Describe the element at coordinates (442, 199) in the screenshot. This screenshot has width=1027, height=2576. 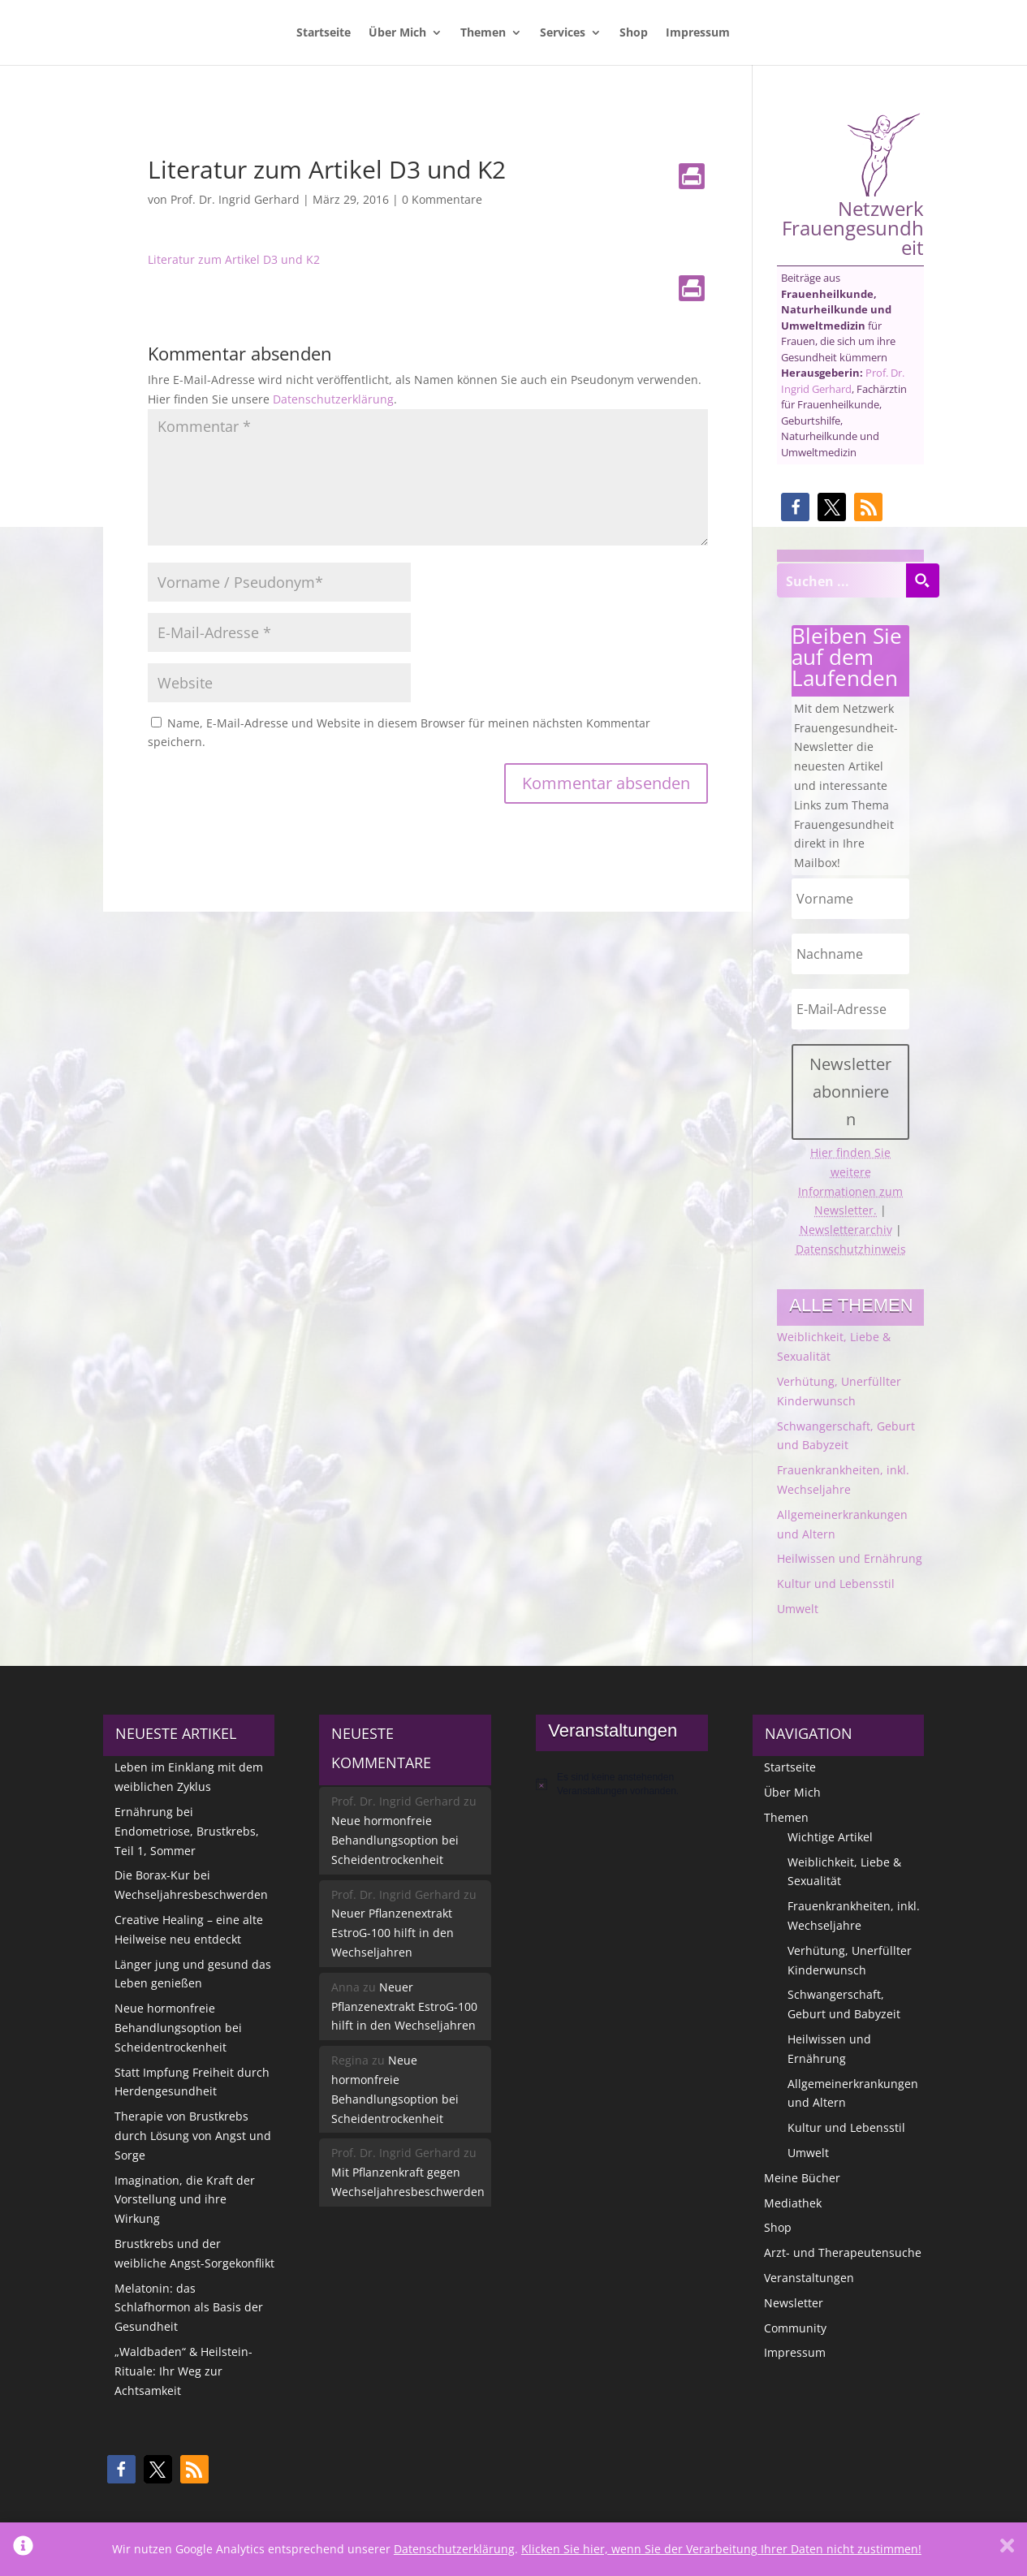
I see `0 Kommentare` at that location.